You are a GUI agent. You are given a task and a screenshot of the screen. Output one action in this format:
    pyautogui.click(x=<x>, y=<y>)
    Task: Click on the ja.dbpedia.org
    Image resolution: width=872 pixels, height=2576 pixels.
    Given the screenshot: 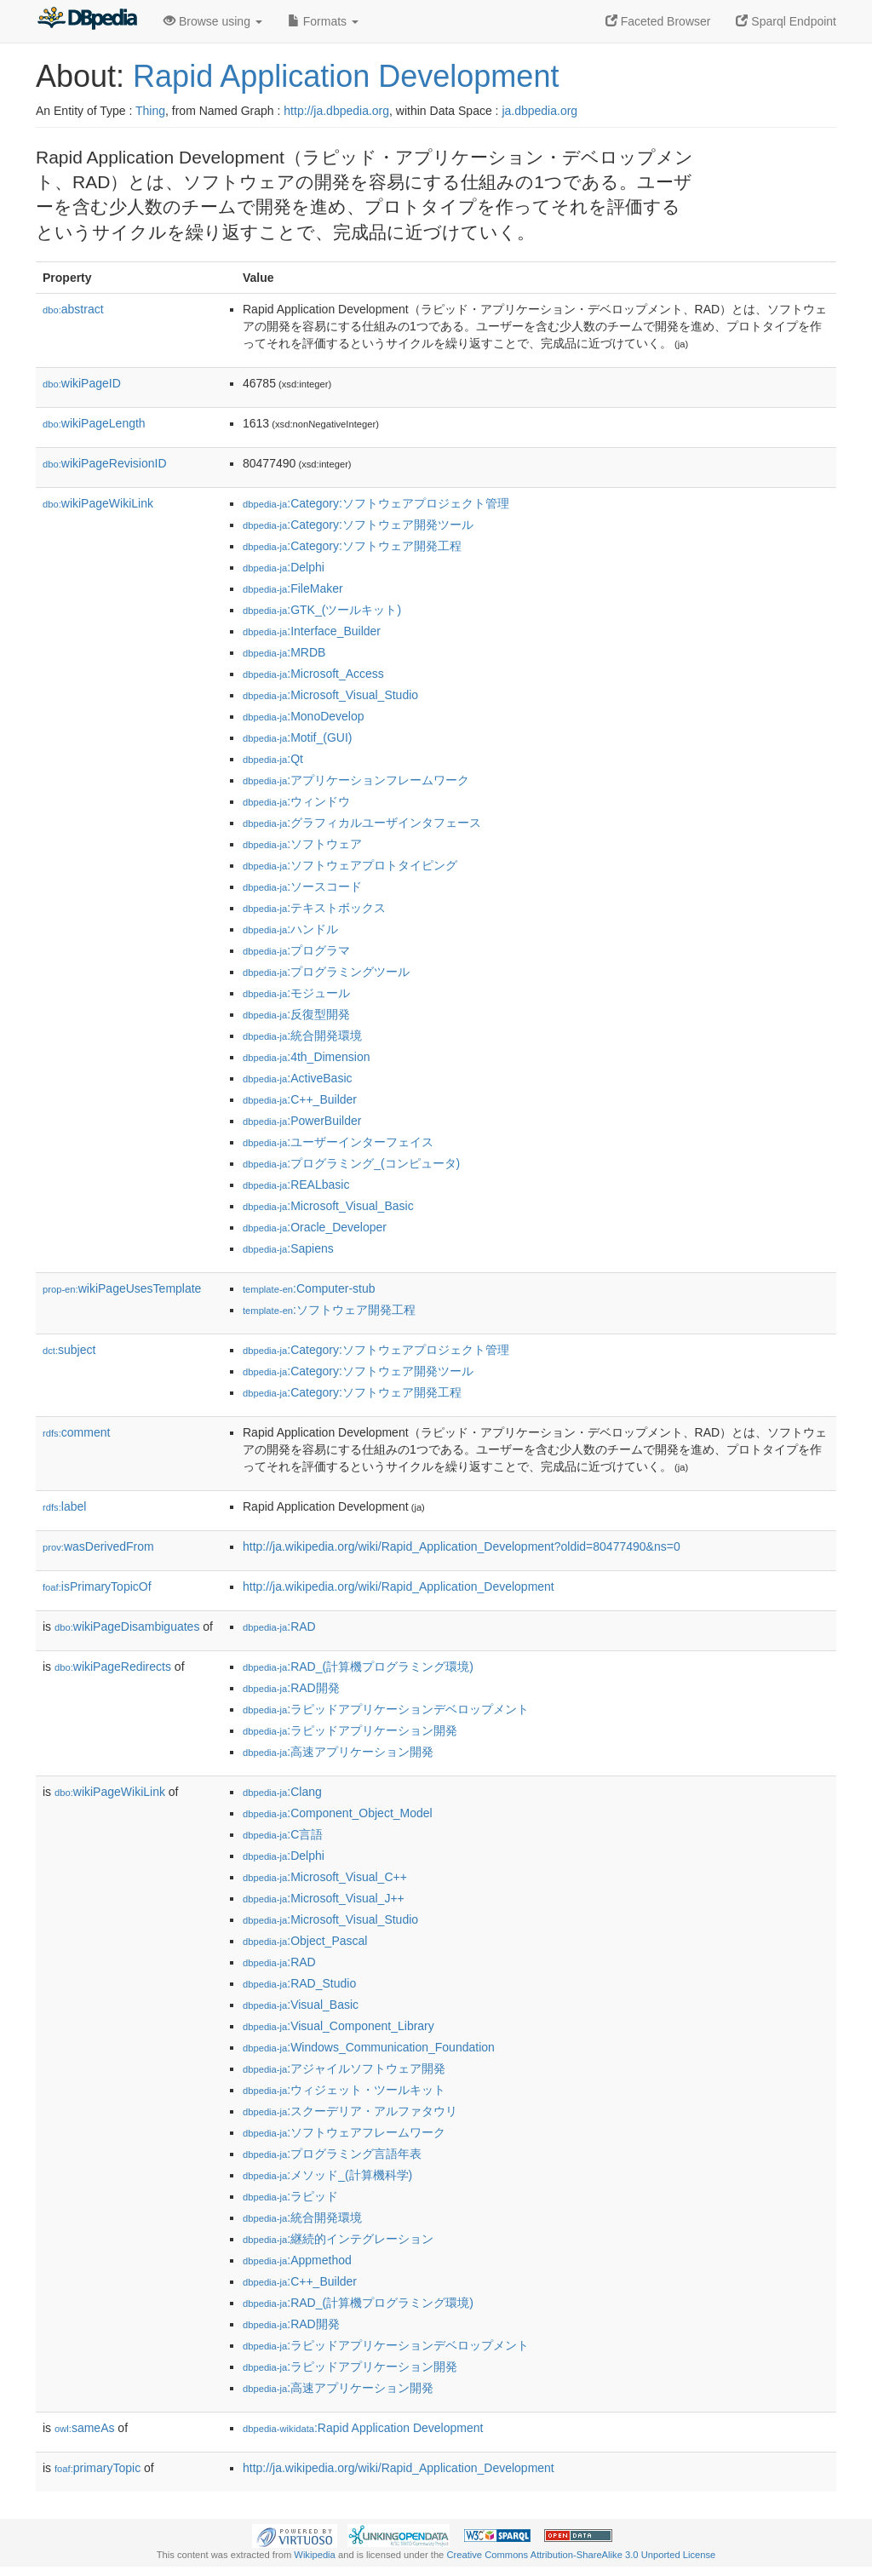 What is the action you would take?
    pyautogui.click(x=539, y=111)
    